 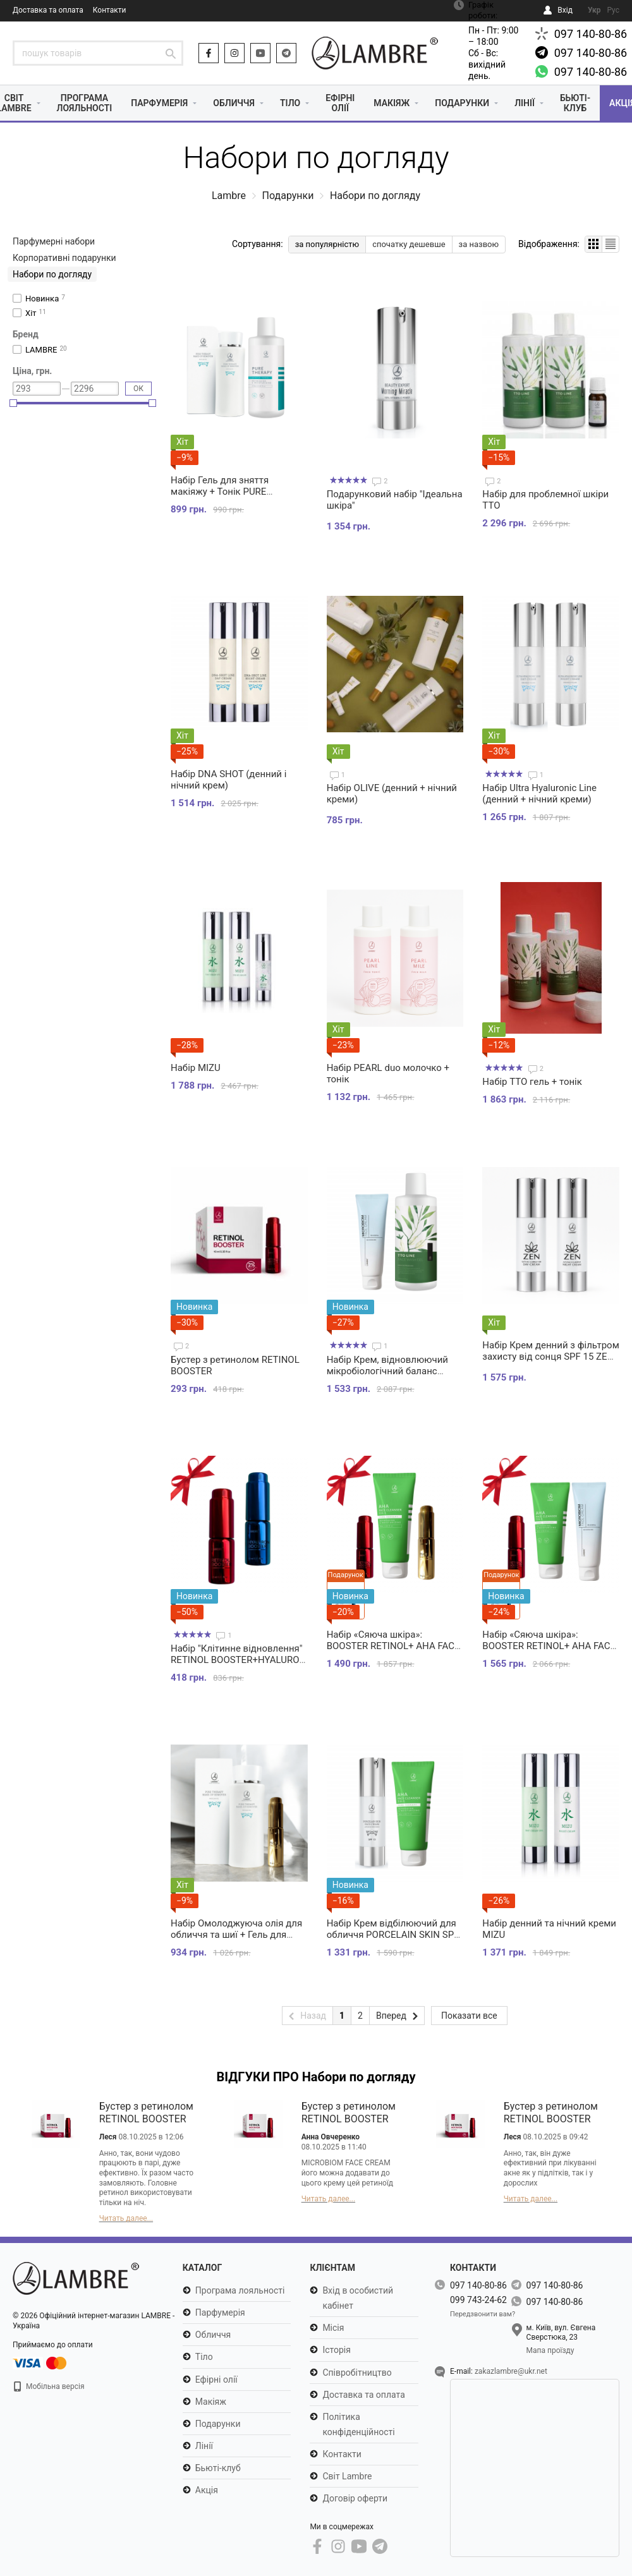 What do you see at coordinates (511, 2371) in the screenshot?
I see `zakazlambre@ukr.net` at bounding box center [511, 2371].